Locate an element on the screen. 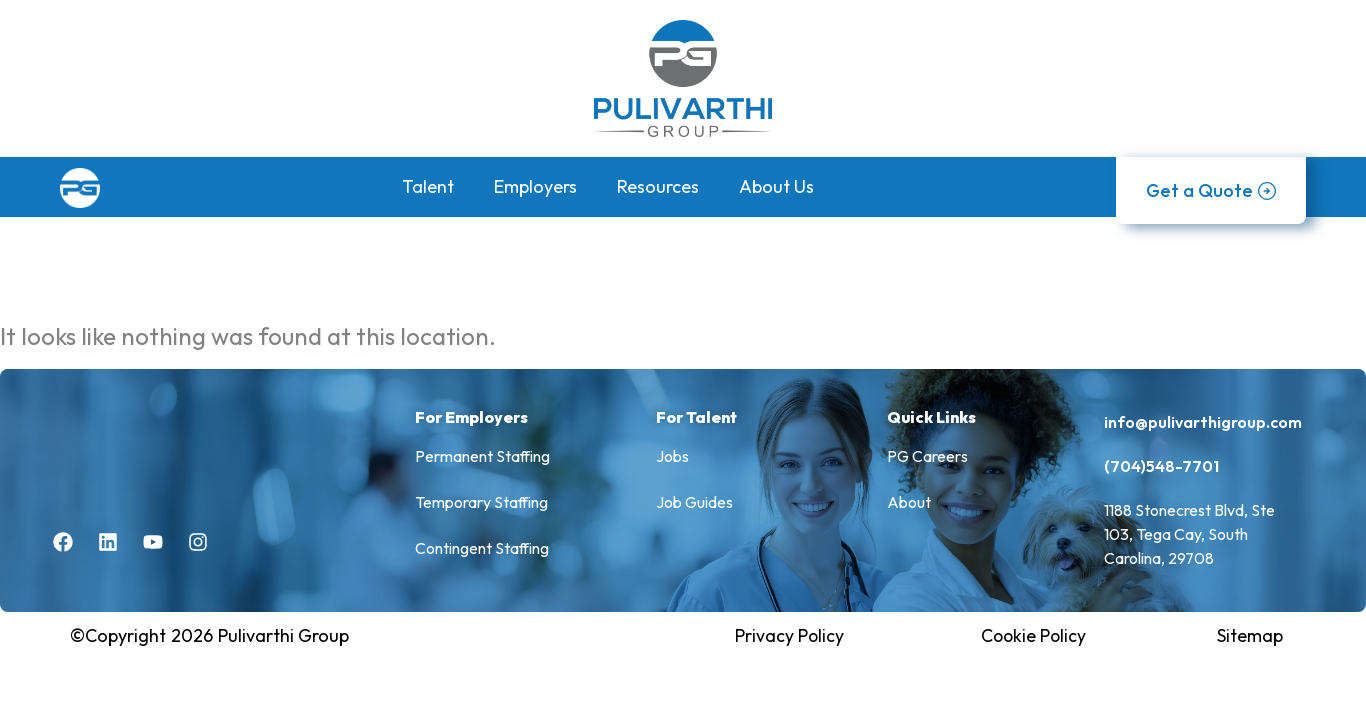 The width and height of the screenshot is (1366, 720). Temporary Staffing is located at coordinates (482, 504).